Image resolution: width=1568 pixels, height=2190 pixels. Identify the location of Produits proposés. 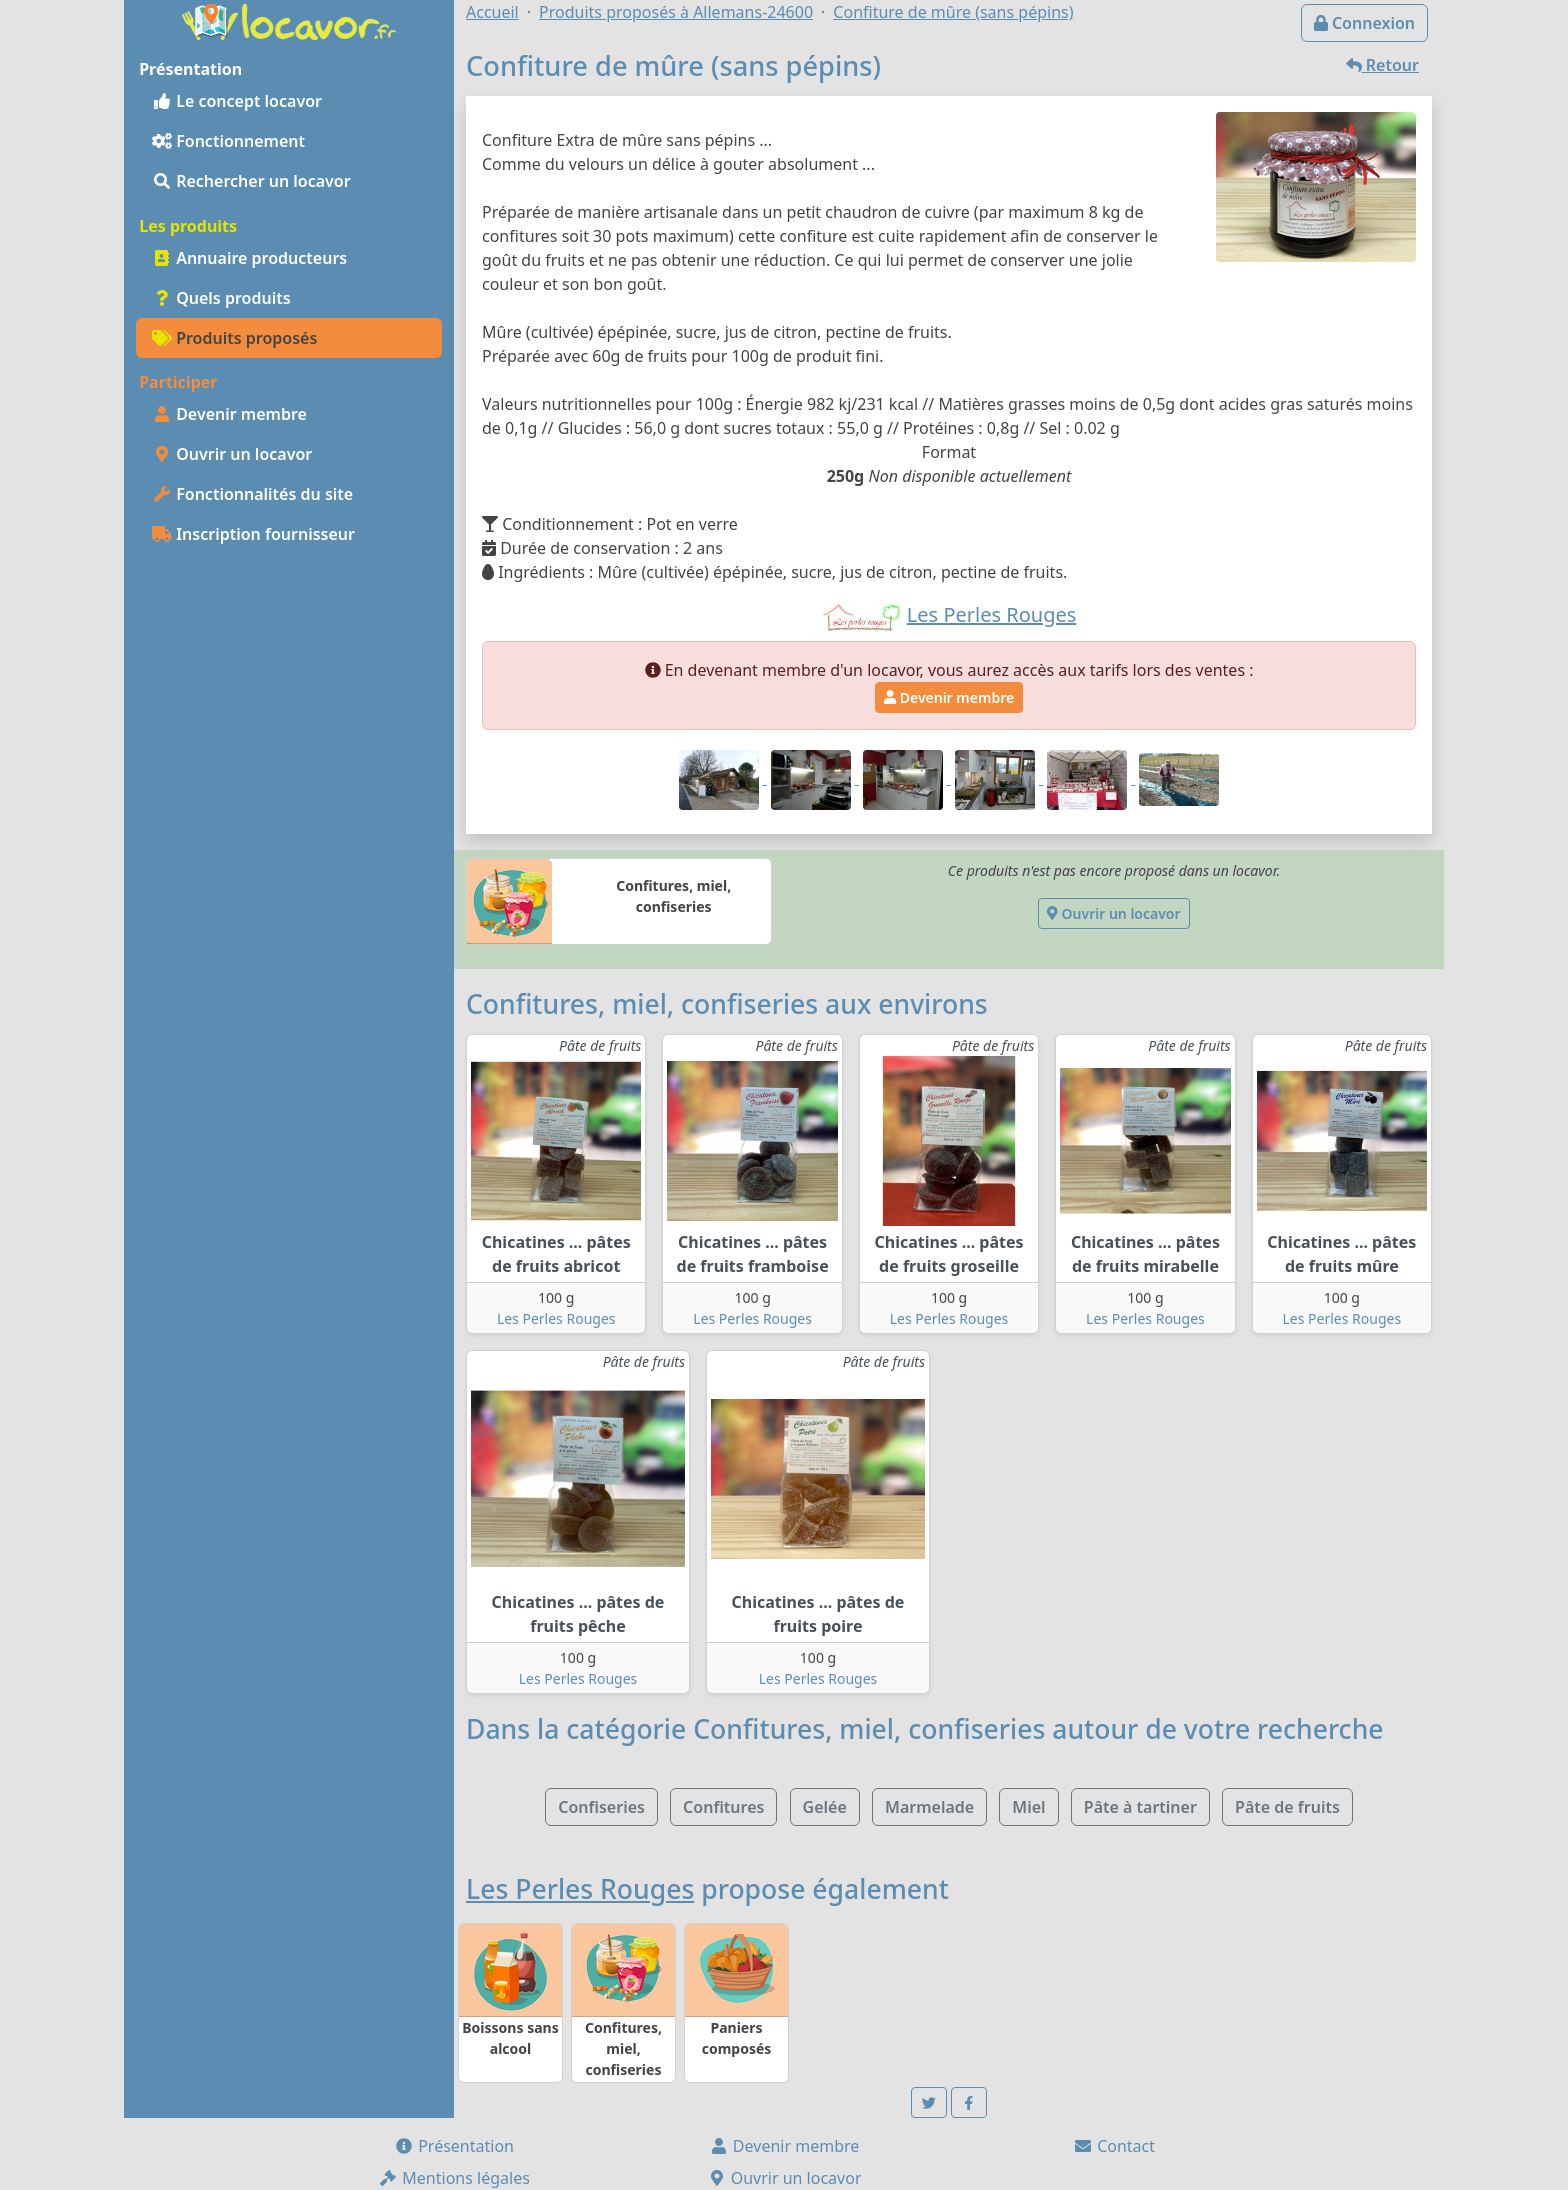
(234, 338).